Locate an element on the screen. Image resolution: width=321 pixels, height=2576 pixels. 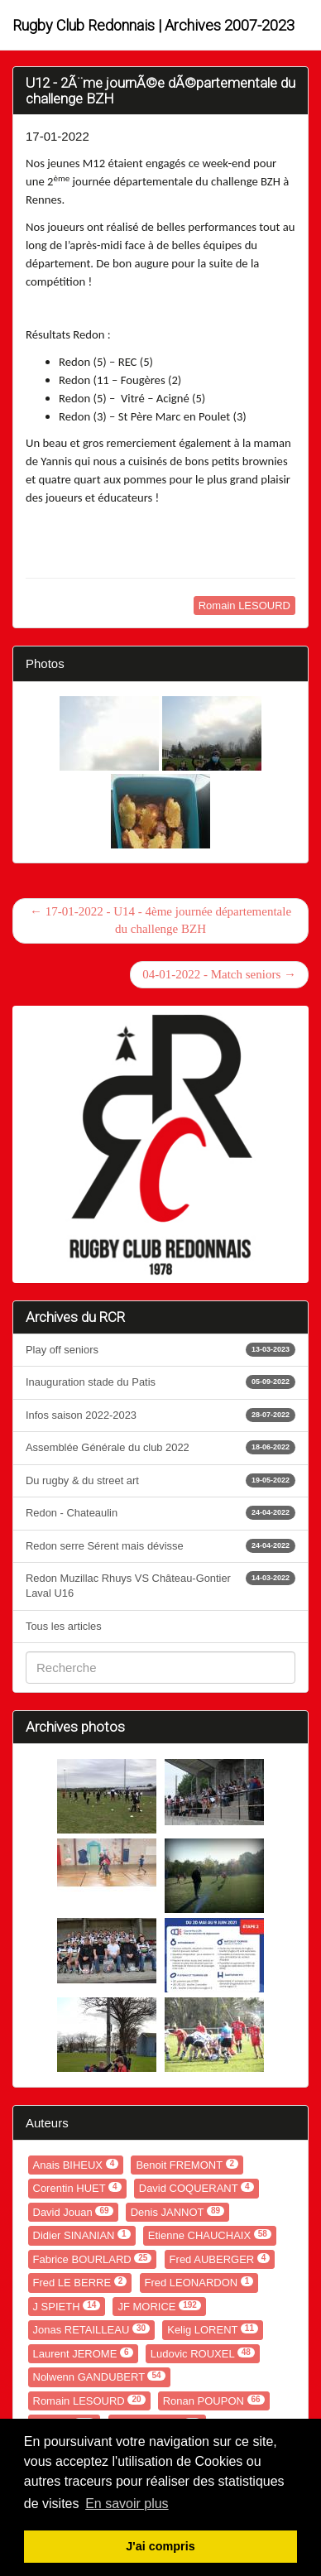
Ludovic ROUXEL is located at coordinates (203, 2354).